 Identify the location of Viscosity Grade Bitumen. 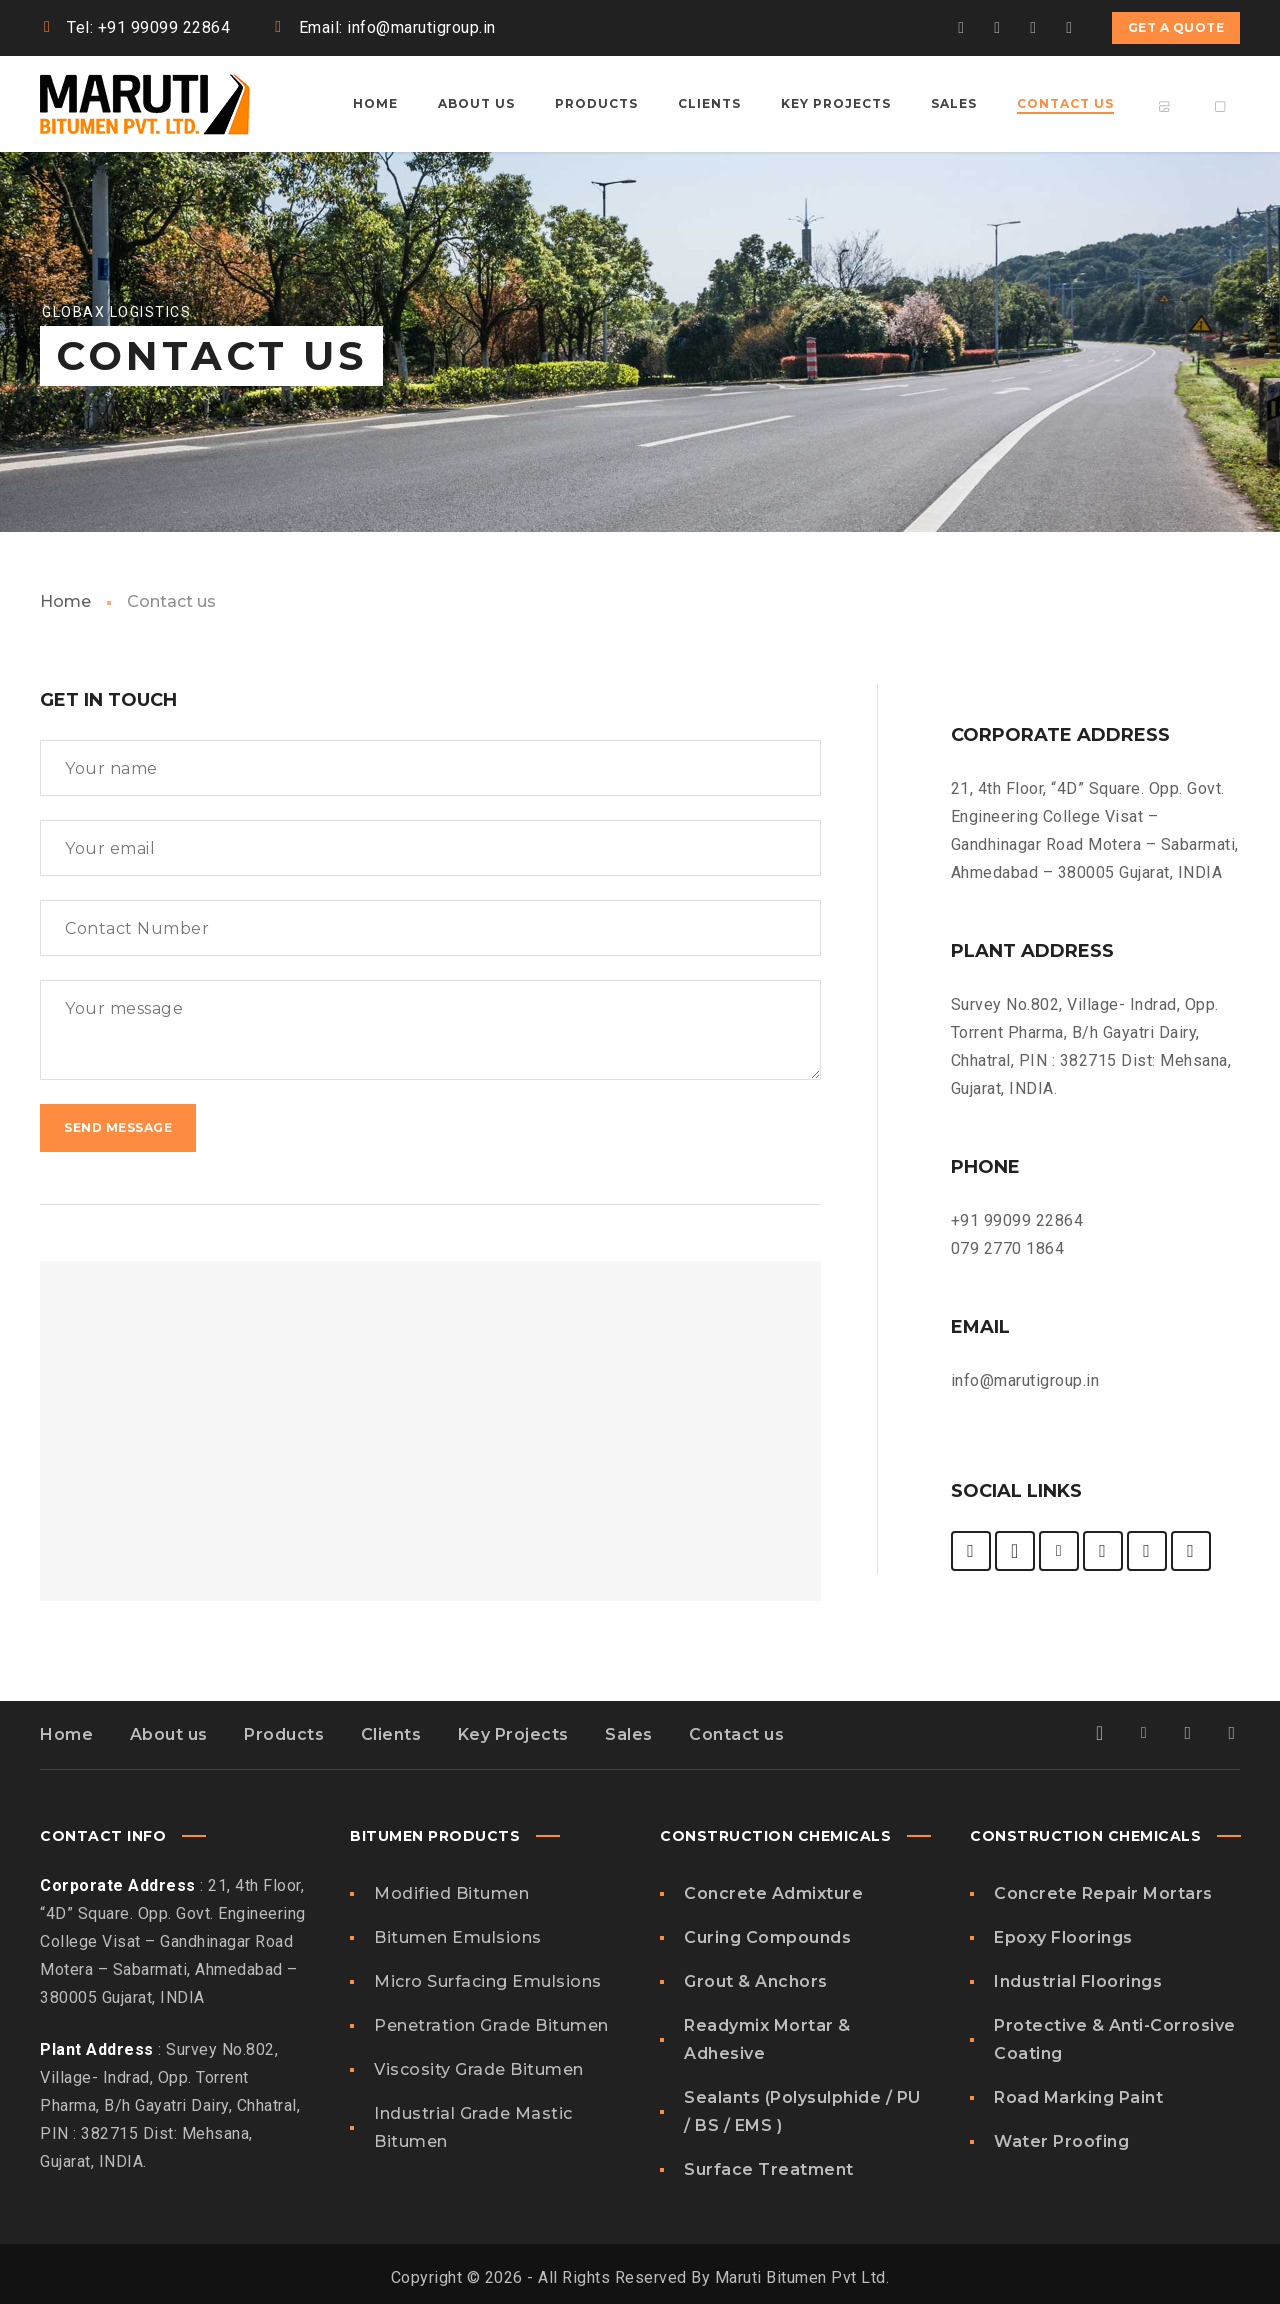
(479, 2069).